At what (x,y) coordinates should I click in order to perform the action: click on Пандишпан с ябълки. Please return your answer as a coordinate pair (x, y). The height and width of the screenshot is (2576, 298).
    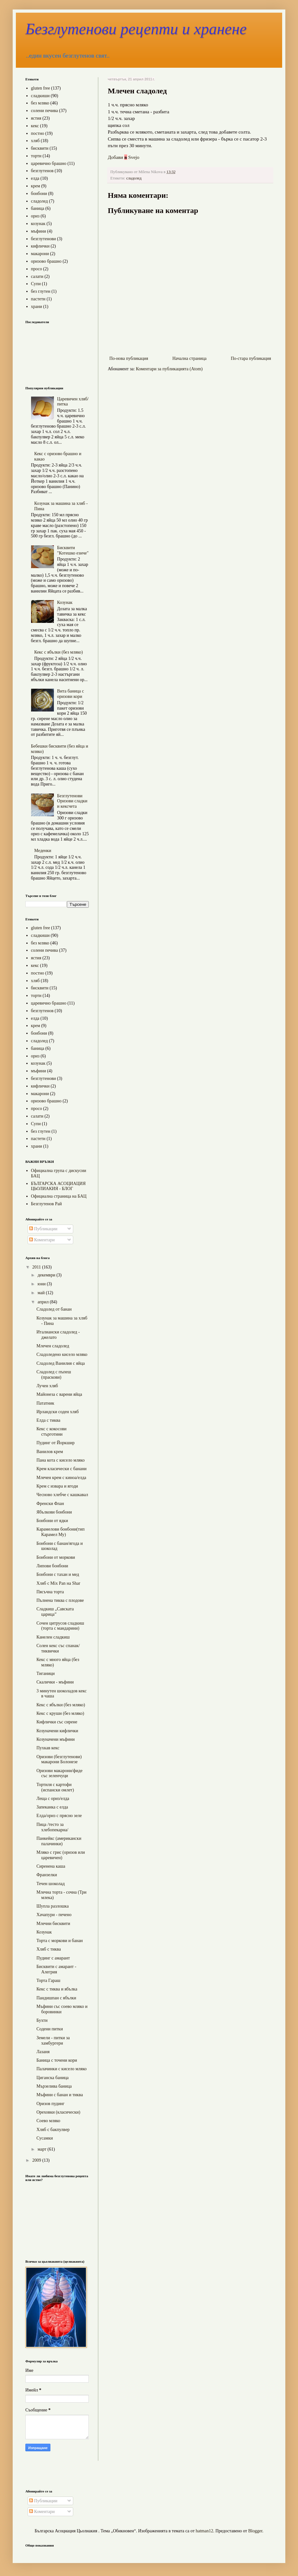
    Looking at the image, I should click on (56, 1998).